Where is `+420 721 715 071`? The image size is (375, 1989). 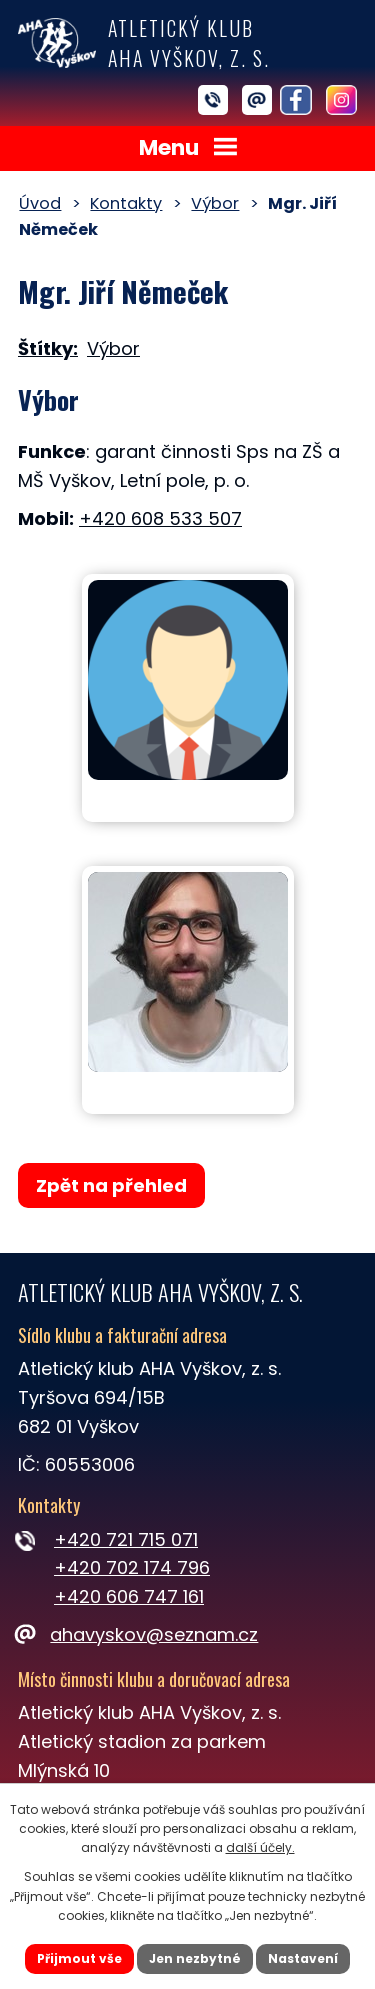
+420 721 715 071 is located at coordinates (126, 1539).